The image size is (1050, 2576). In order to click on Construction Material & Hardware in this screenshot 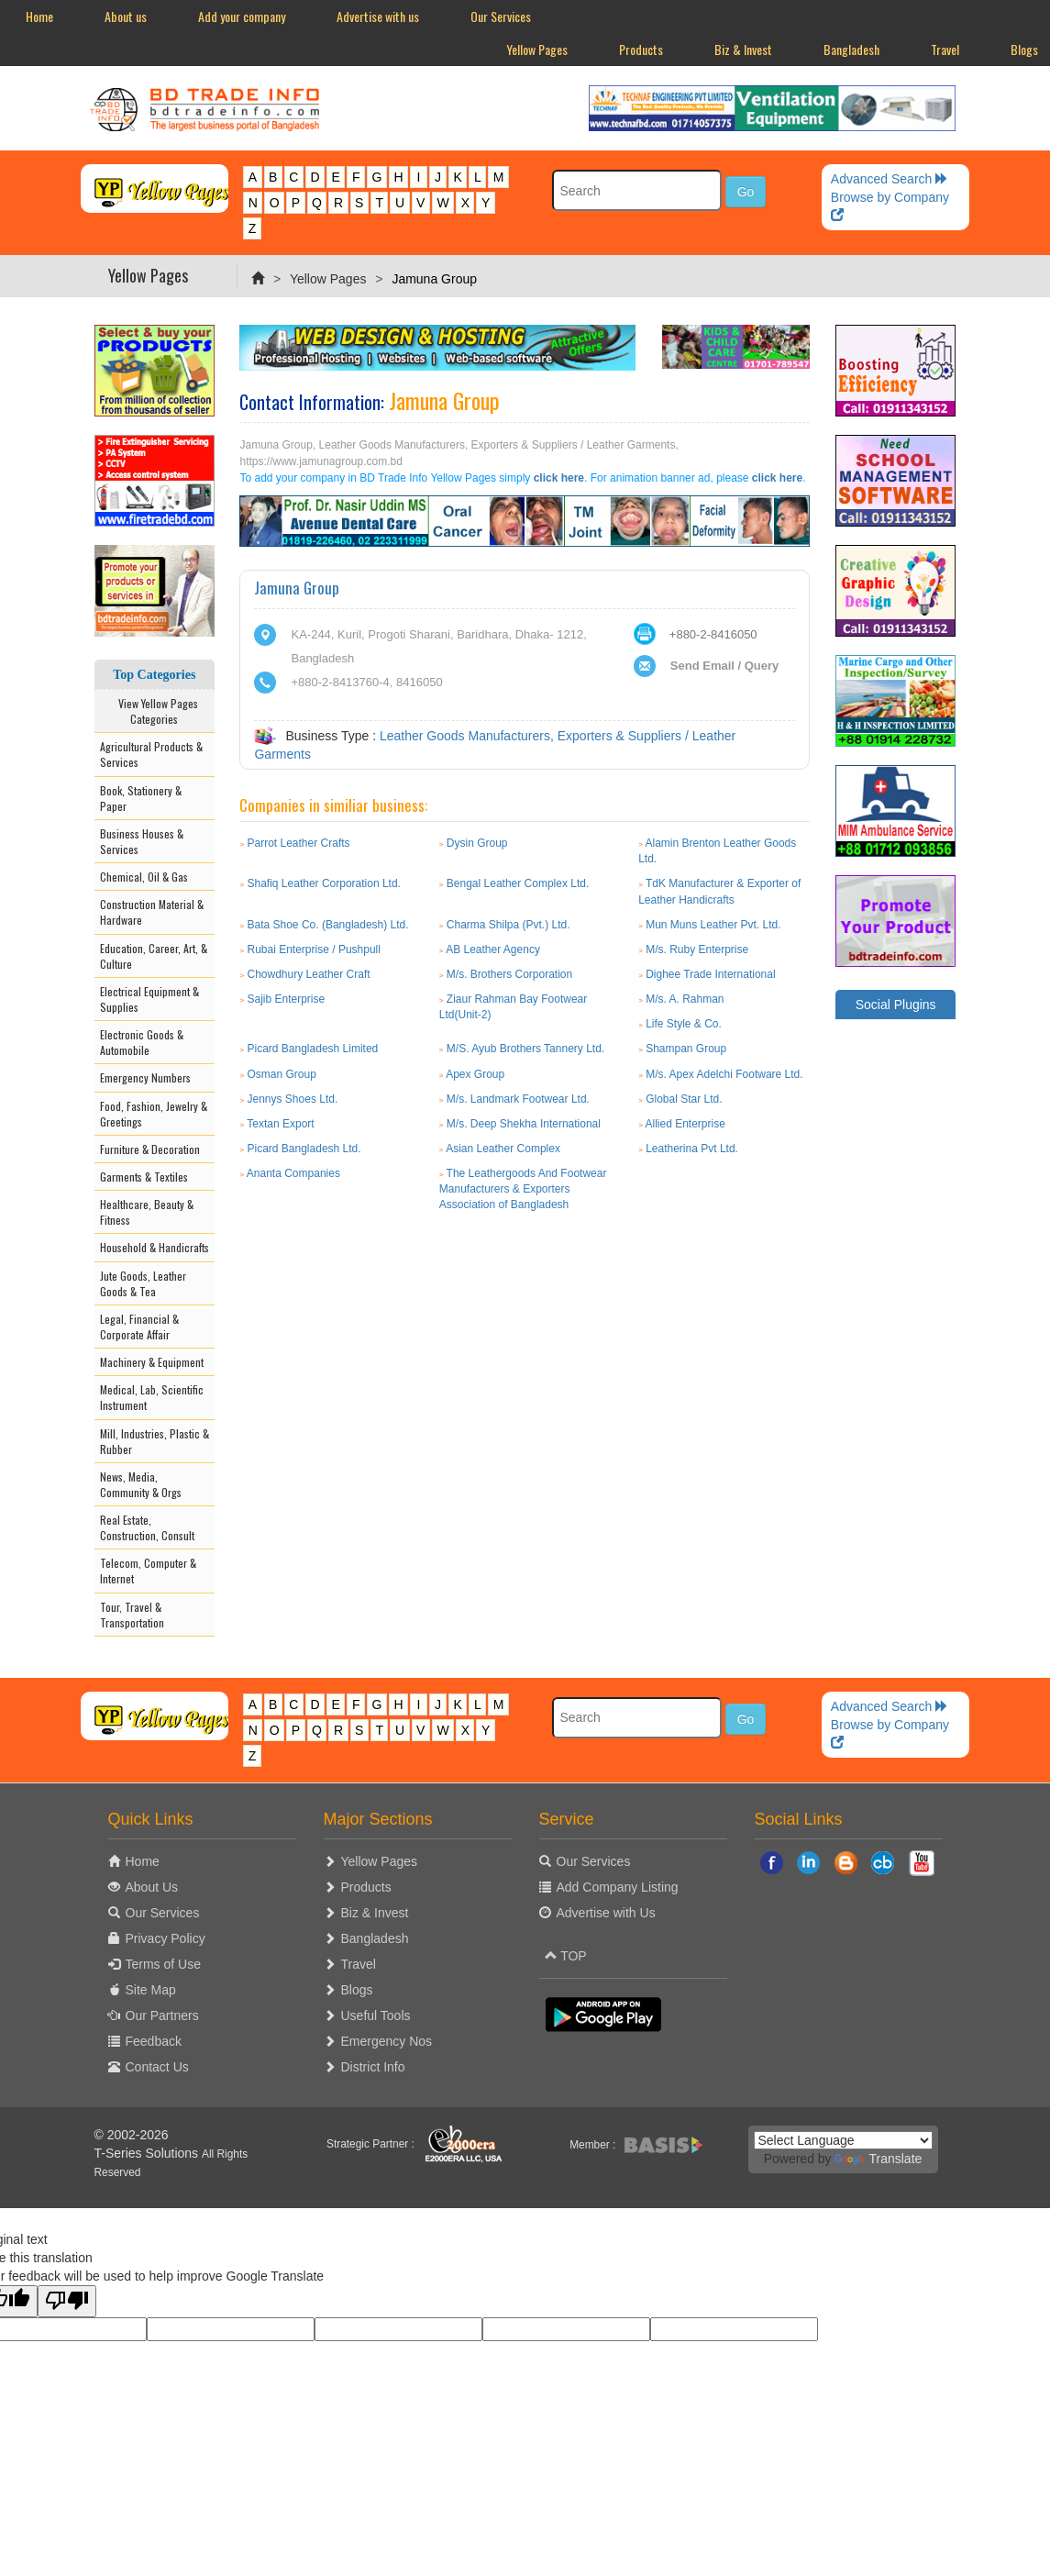, I will do `click(152, 911)`.